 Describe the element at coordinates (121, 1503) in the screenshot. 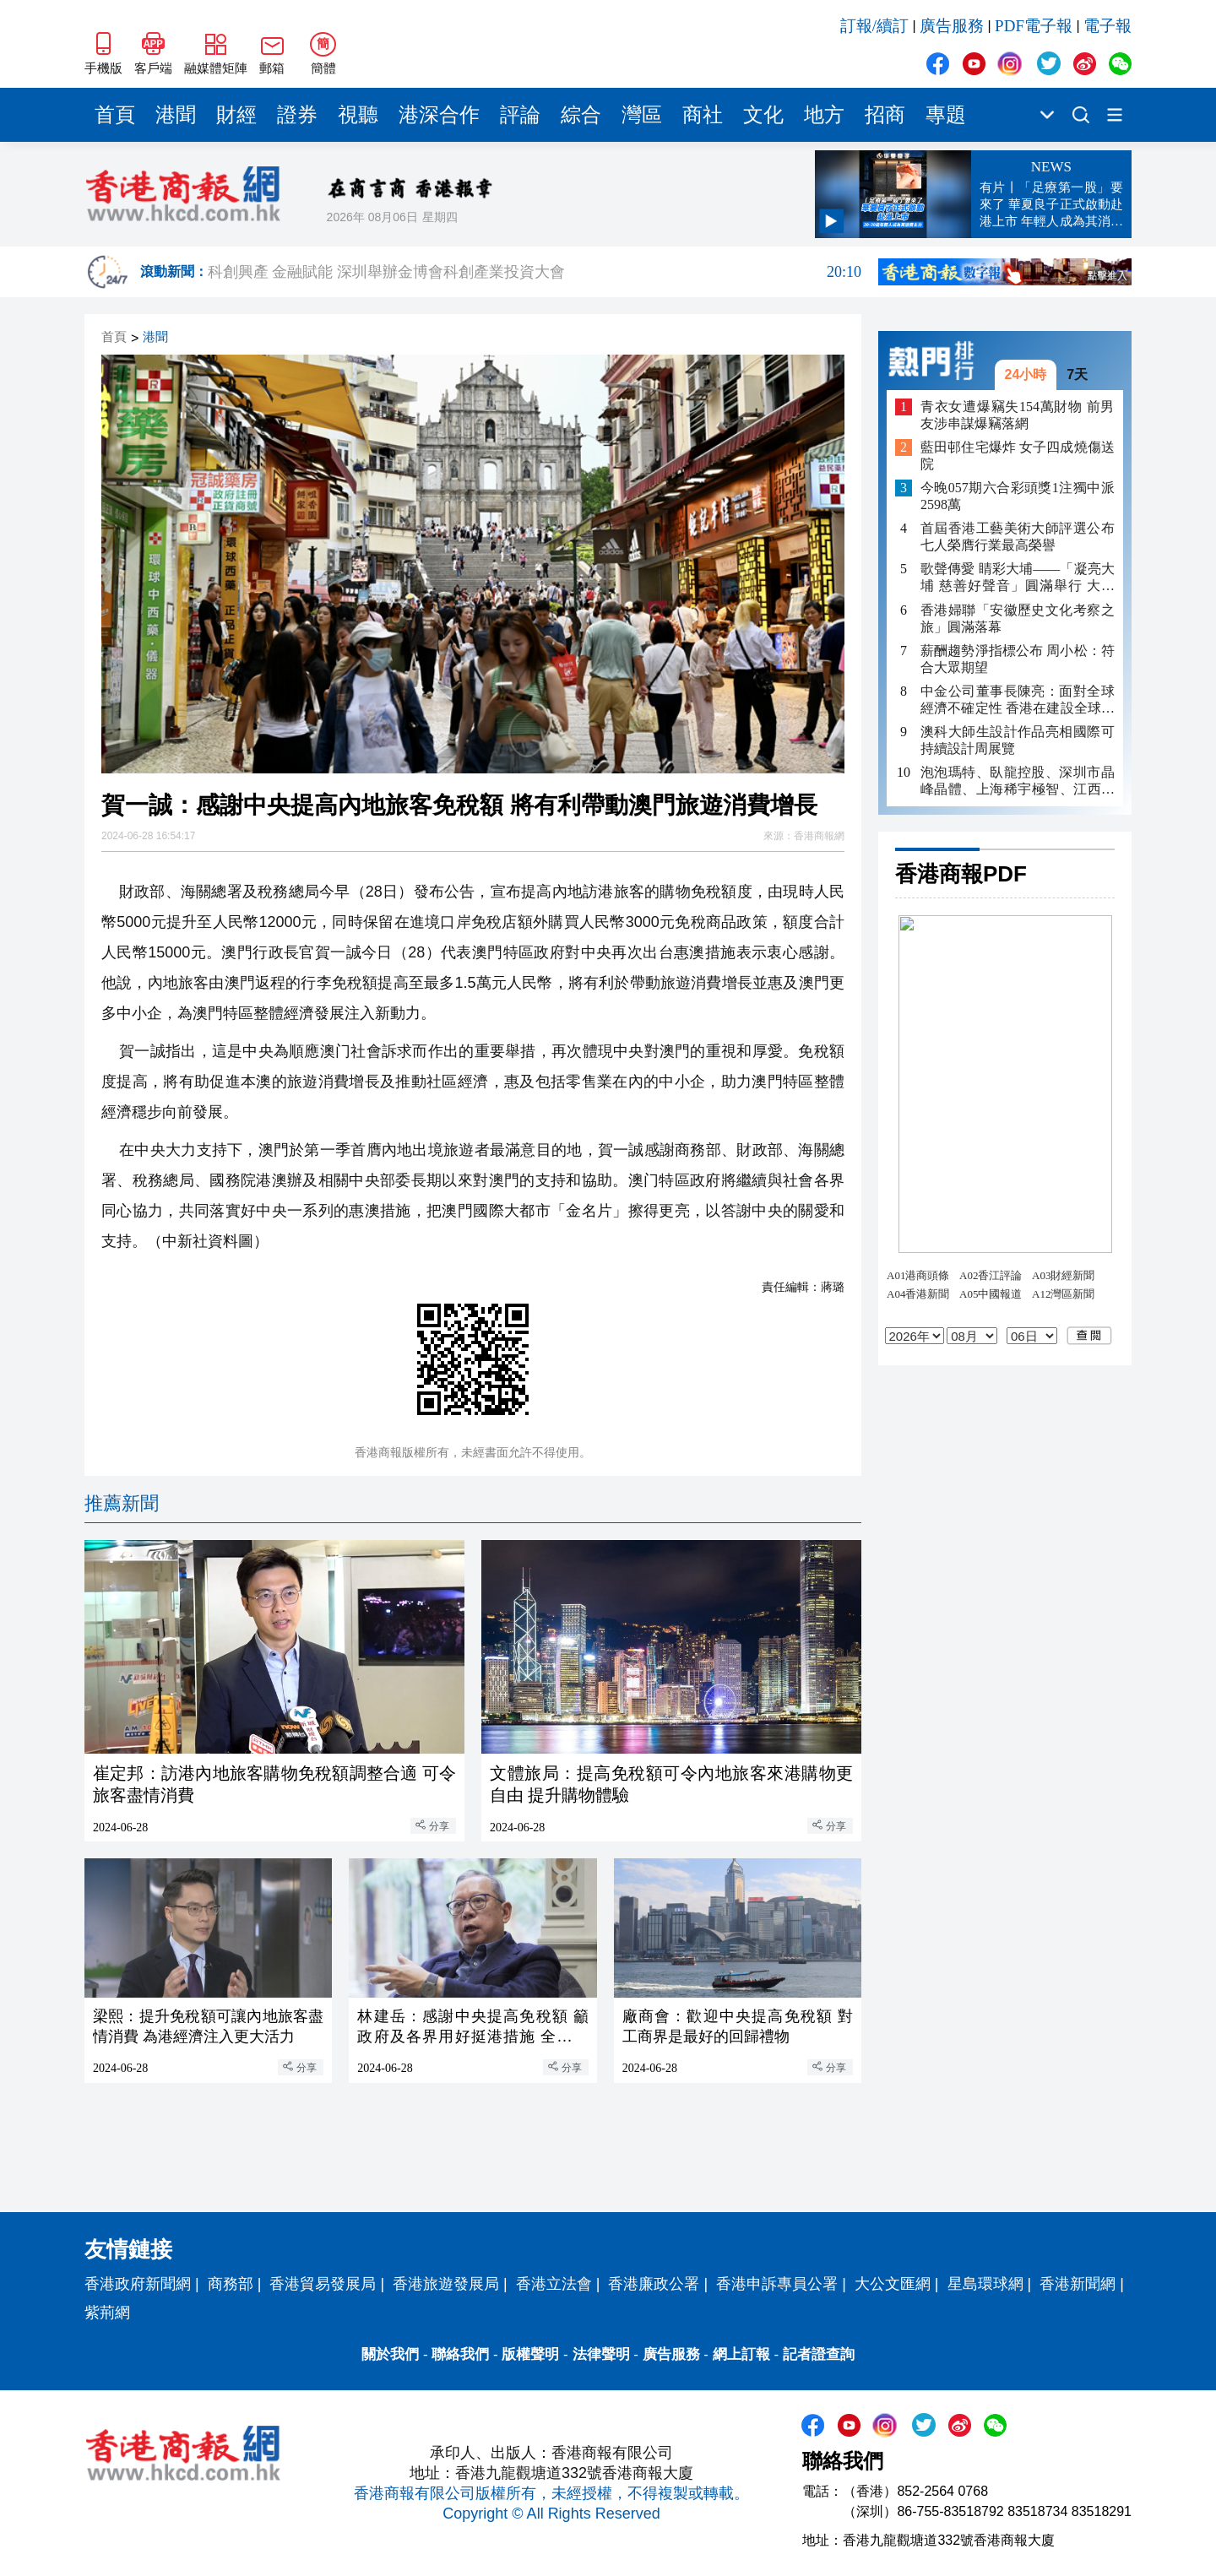

I see `推薦新聞` at that location.